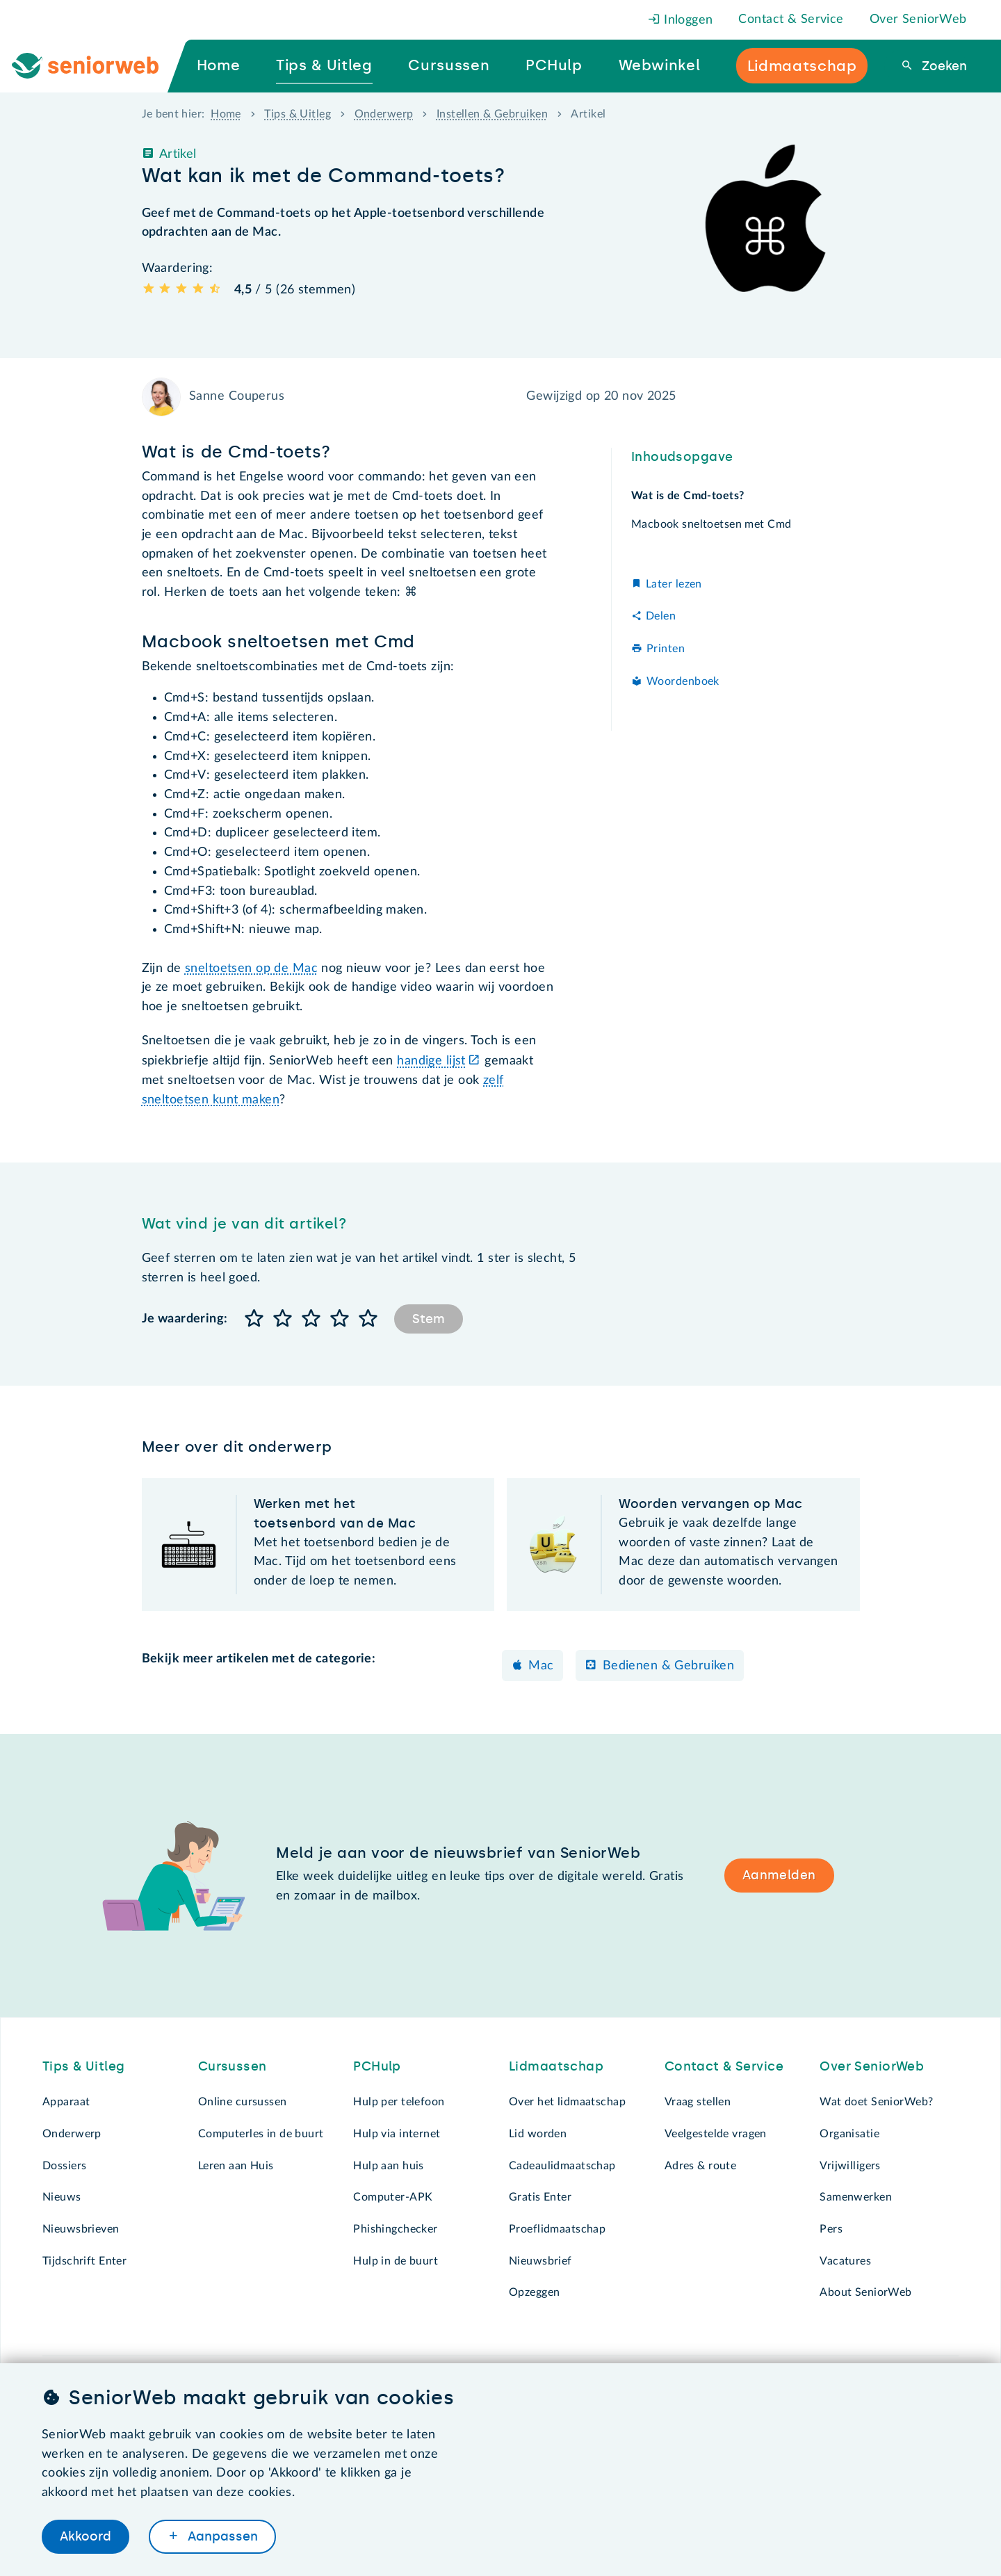 Image resolution: width=1001 pixels, height=2576 pixels. What do you see at coordinates (850, 2165) in the screenshot?
I see `Vrijwilligers` at bounding box center [850, 2165].